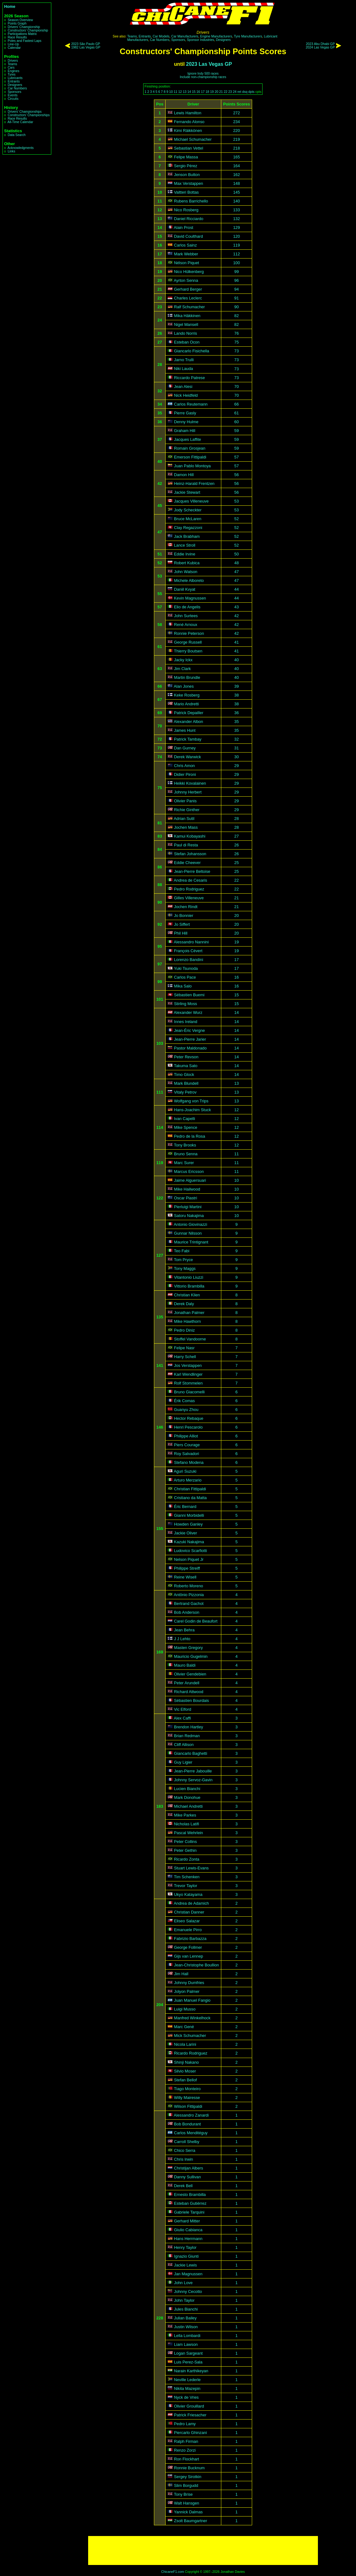  Describe the element at coordinates (188, 1691) in the screenshot. I see `Richard Attwood` at that location.